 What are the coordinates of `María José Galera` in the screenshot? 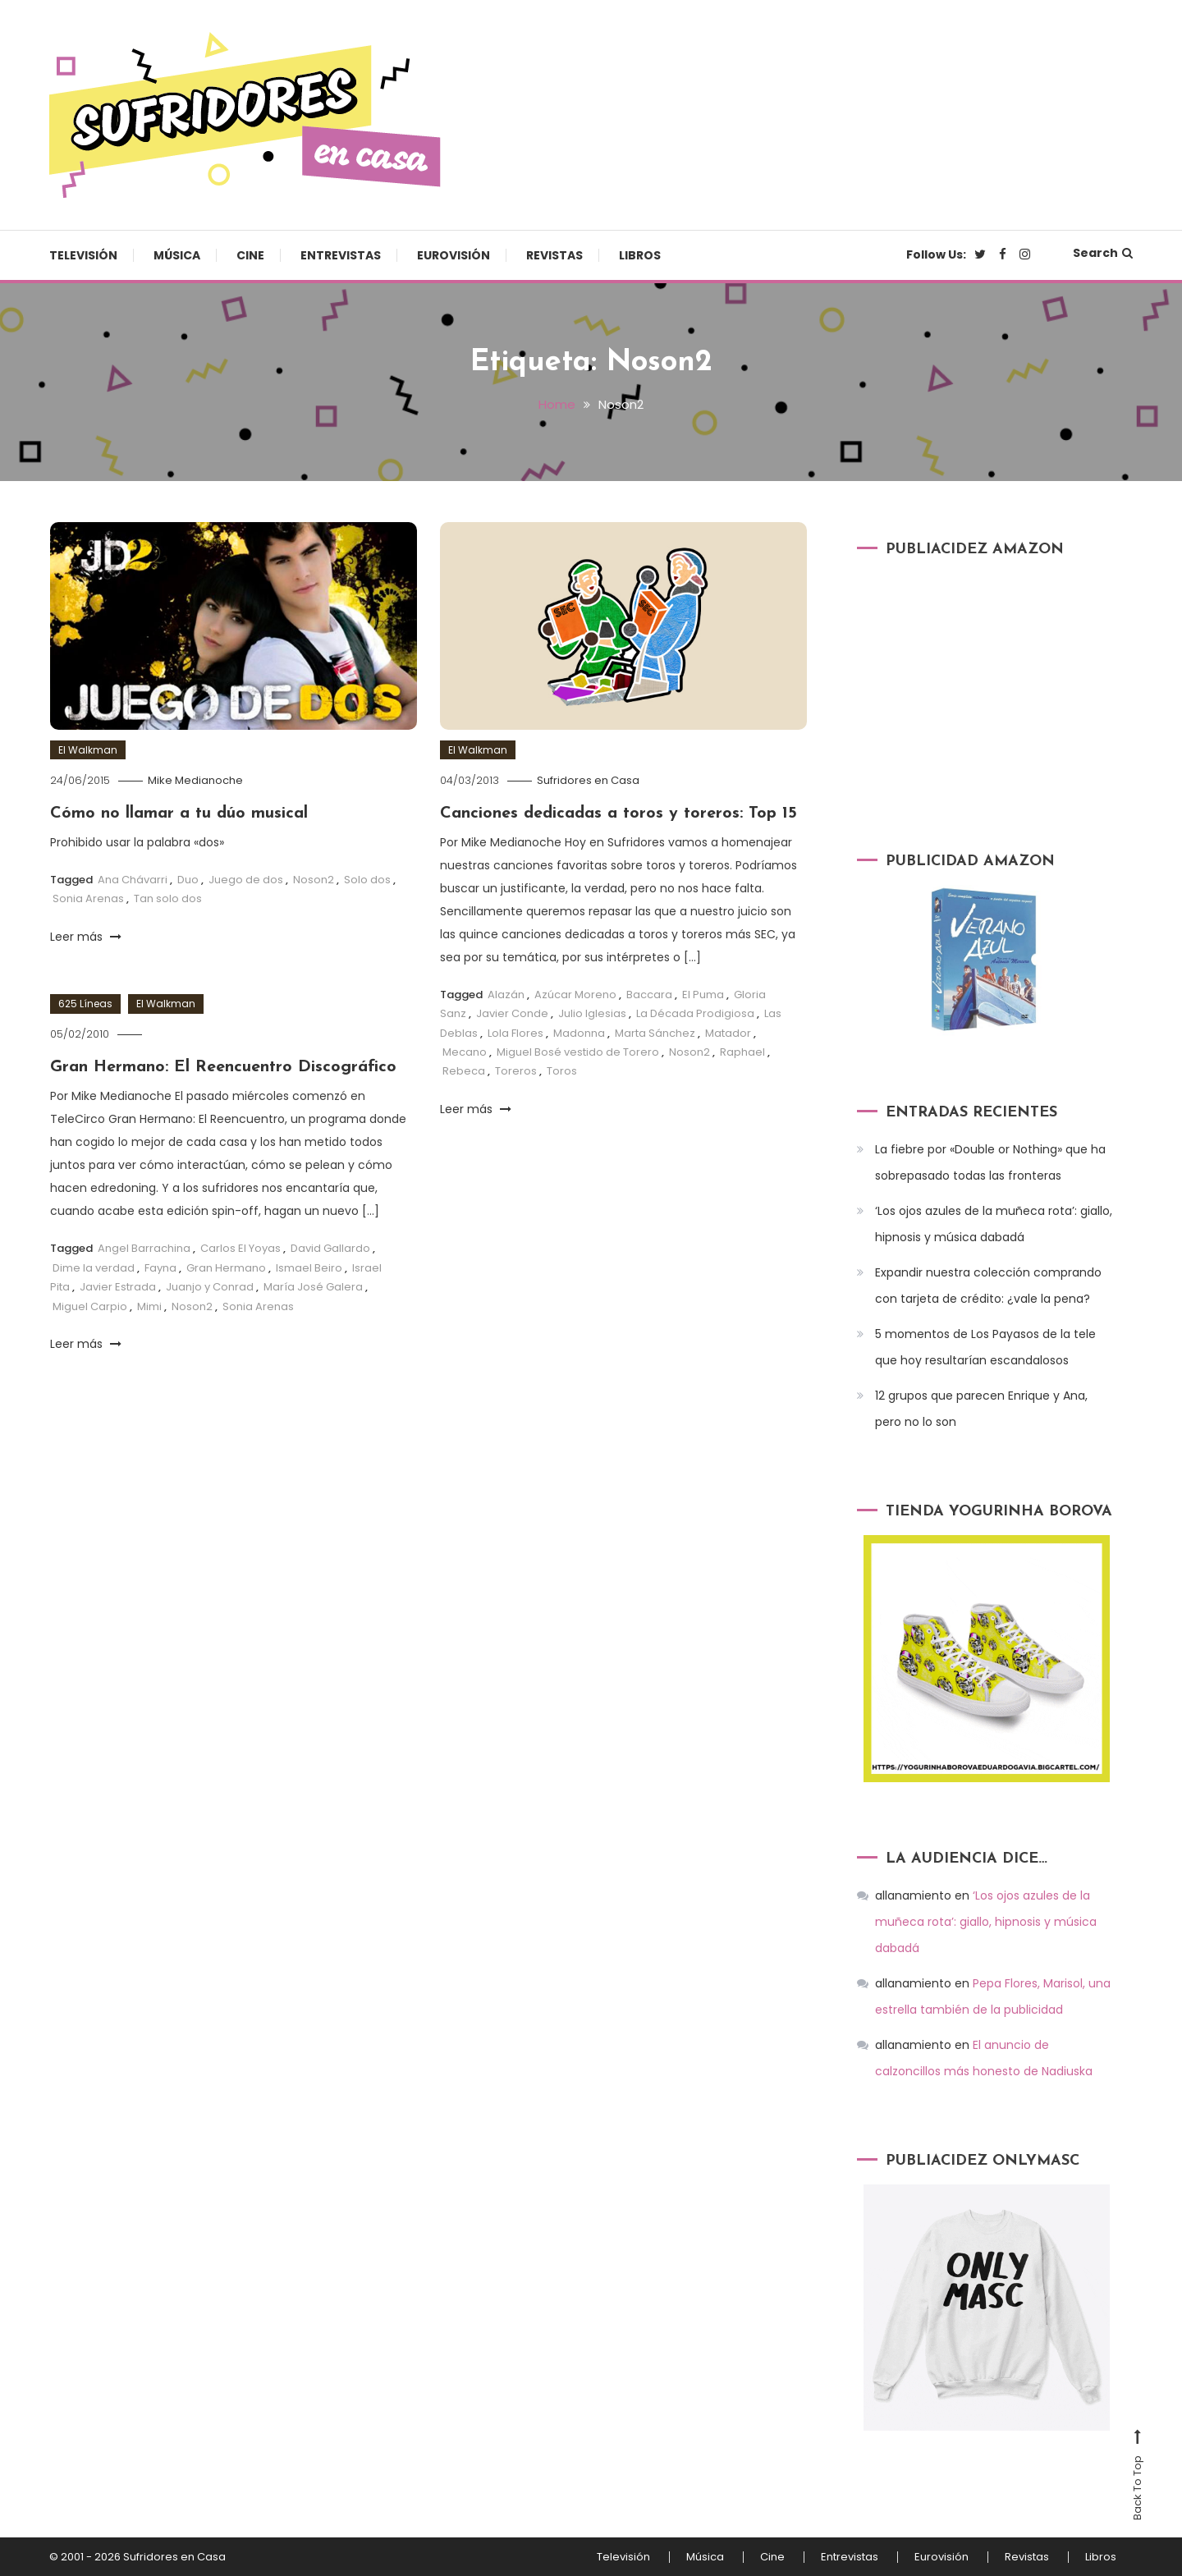 It's located at (313, 1287).